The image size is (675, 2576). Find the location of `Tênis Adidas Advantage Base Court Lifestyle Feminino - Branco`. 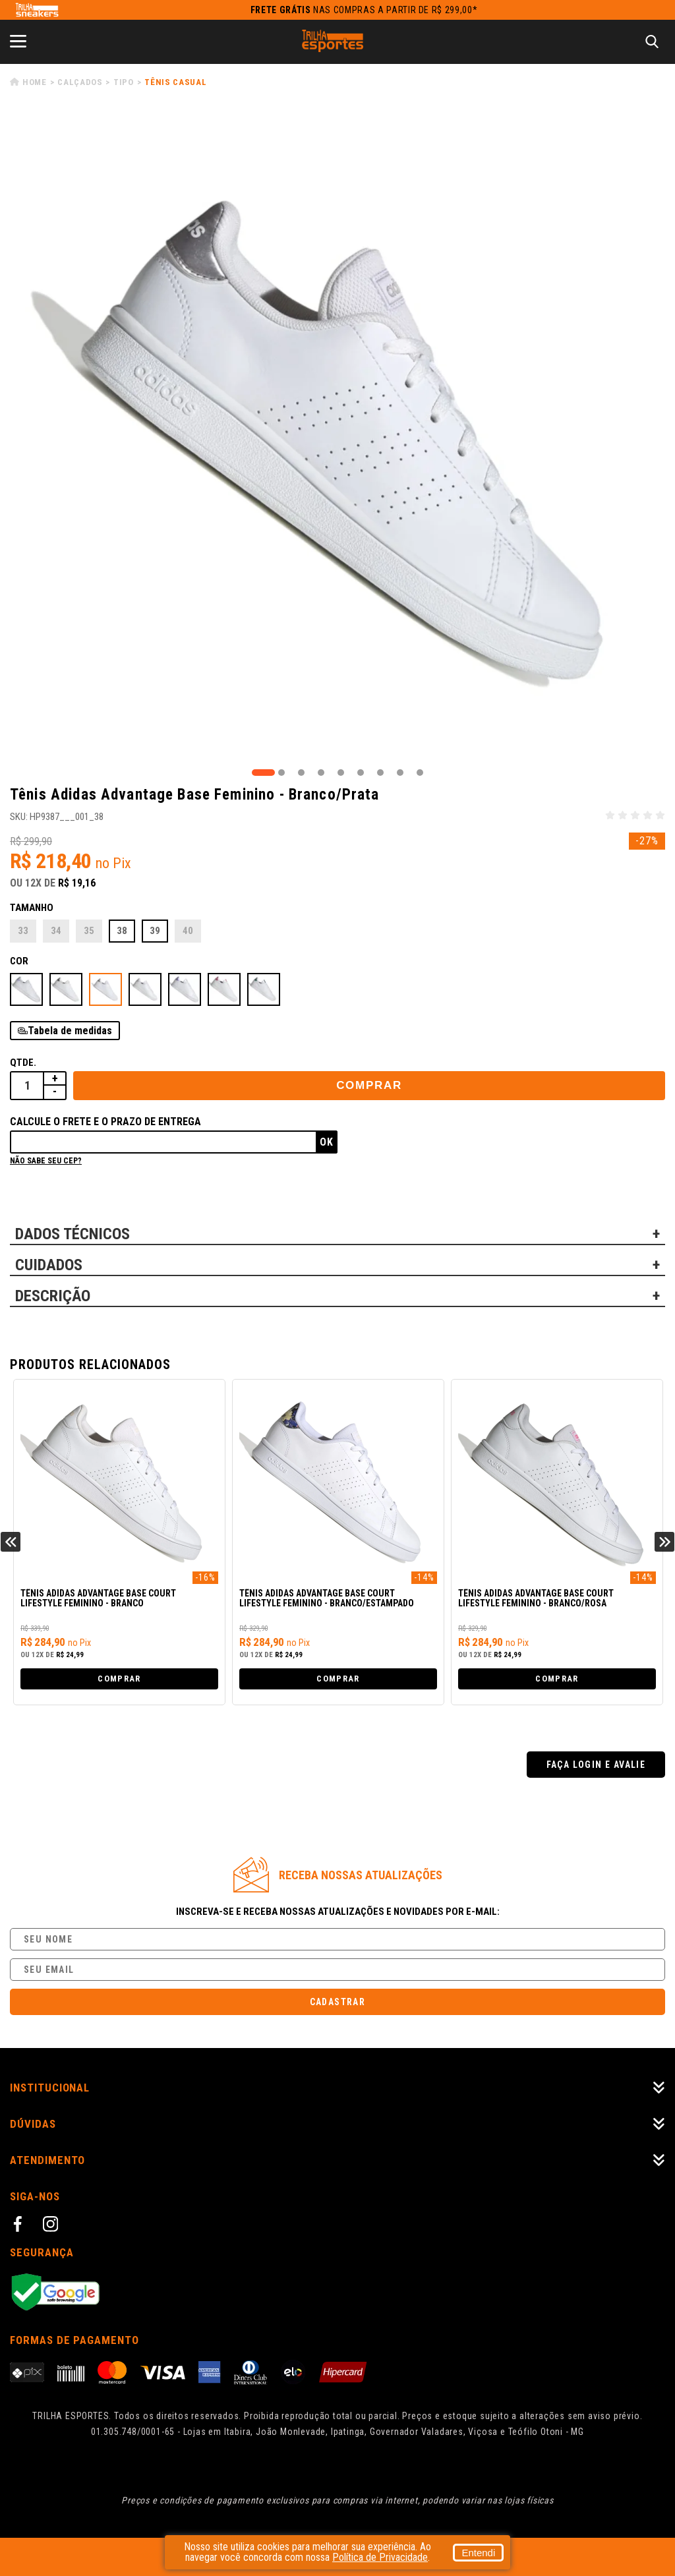

Tênis Adidas Advantage Base Court Lifestyle Feminino - Branco is located at coordinates (98, 1598).